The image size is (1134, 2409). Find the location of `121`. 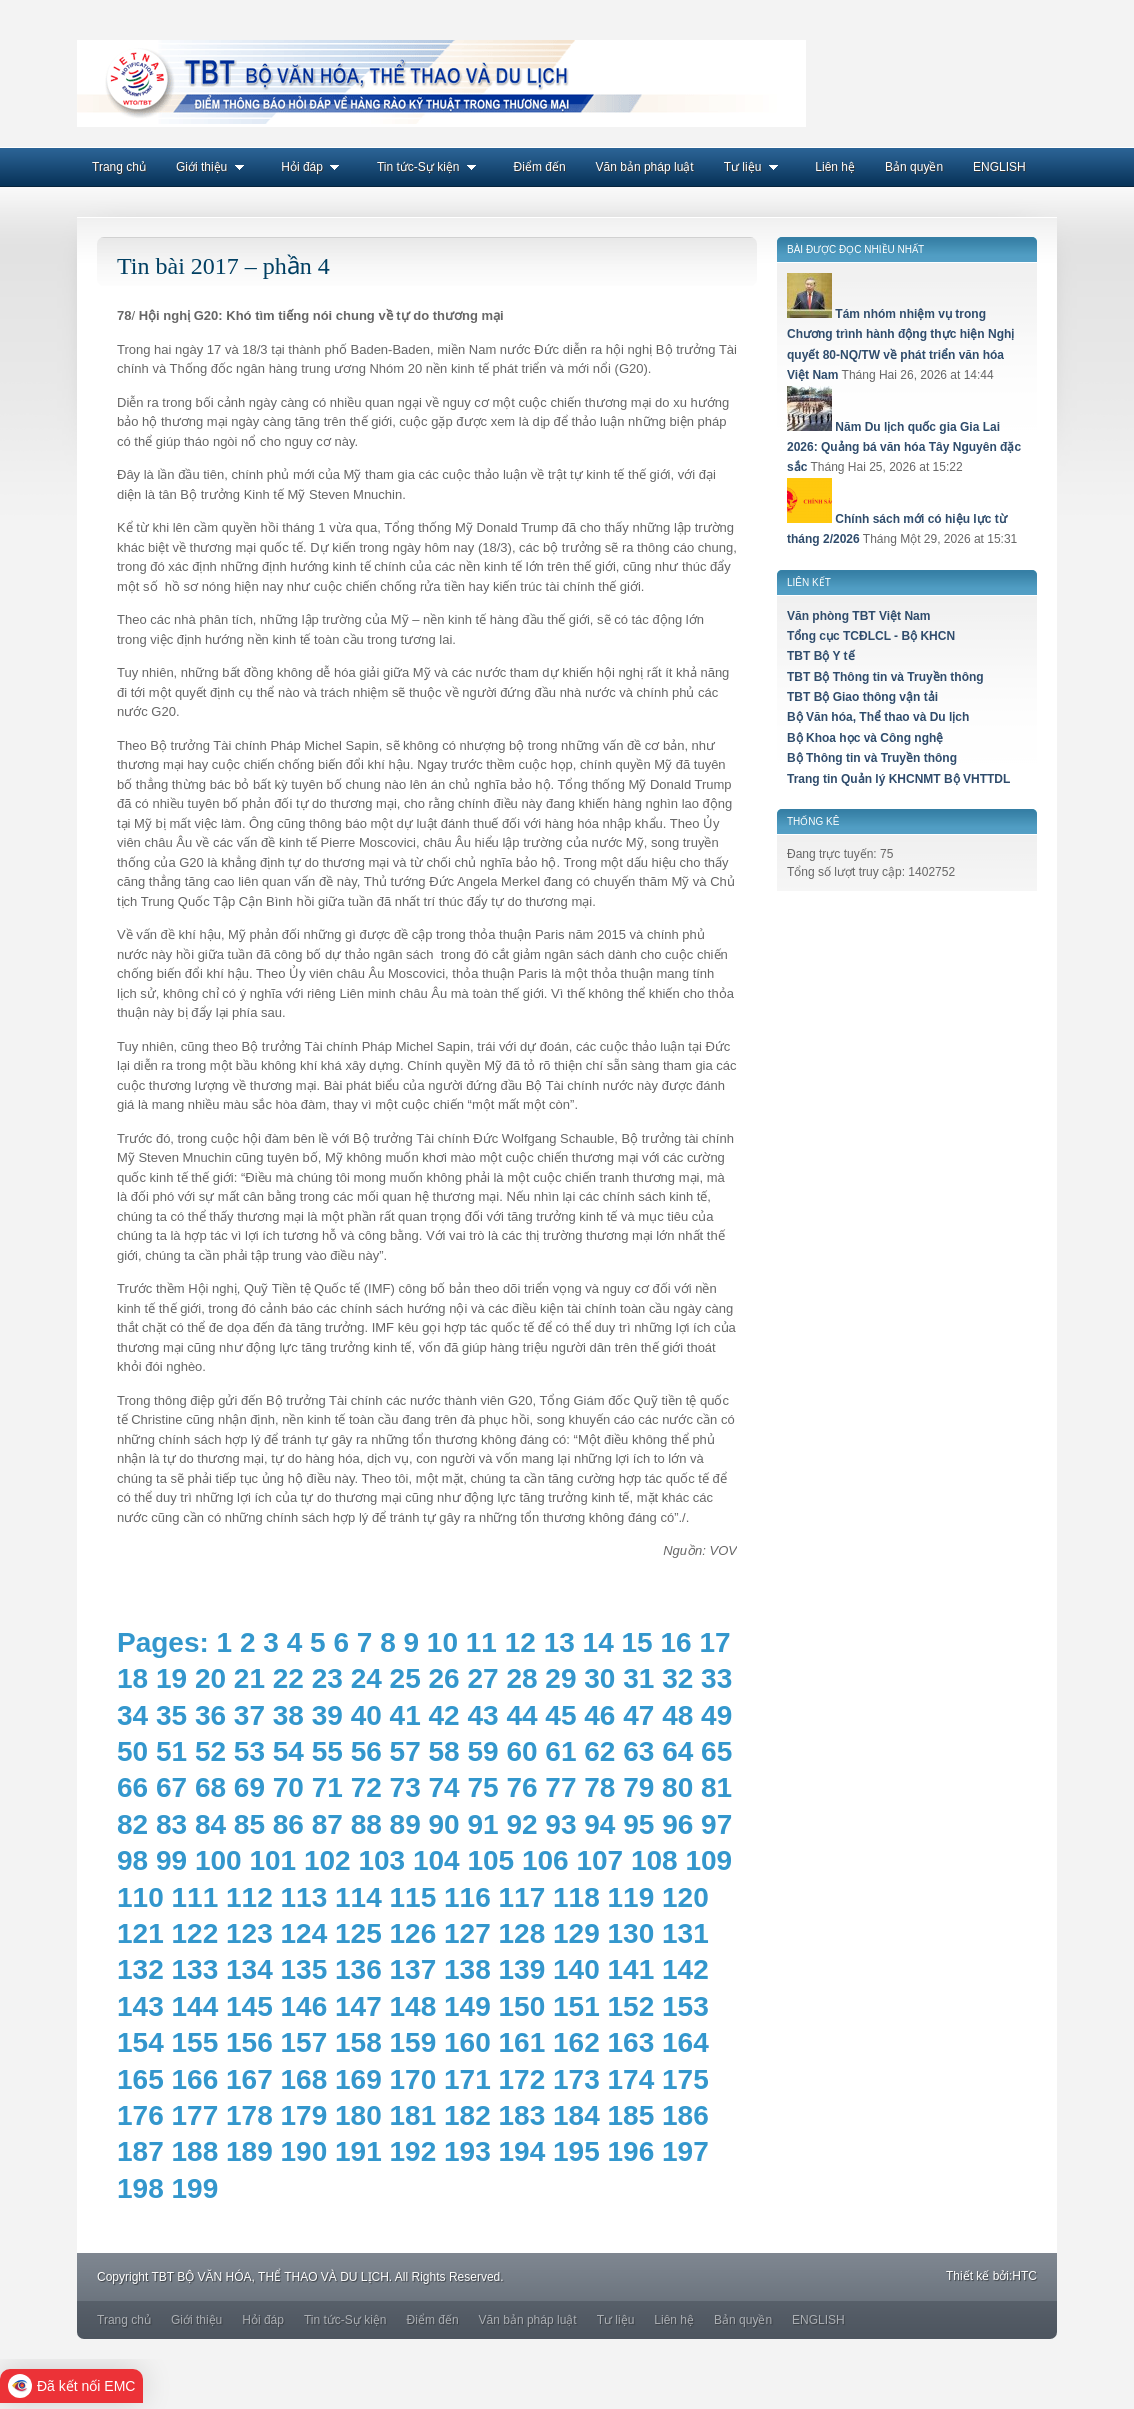

121 is located at coordinates (140, 1933).